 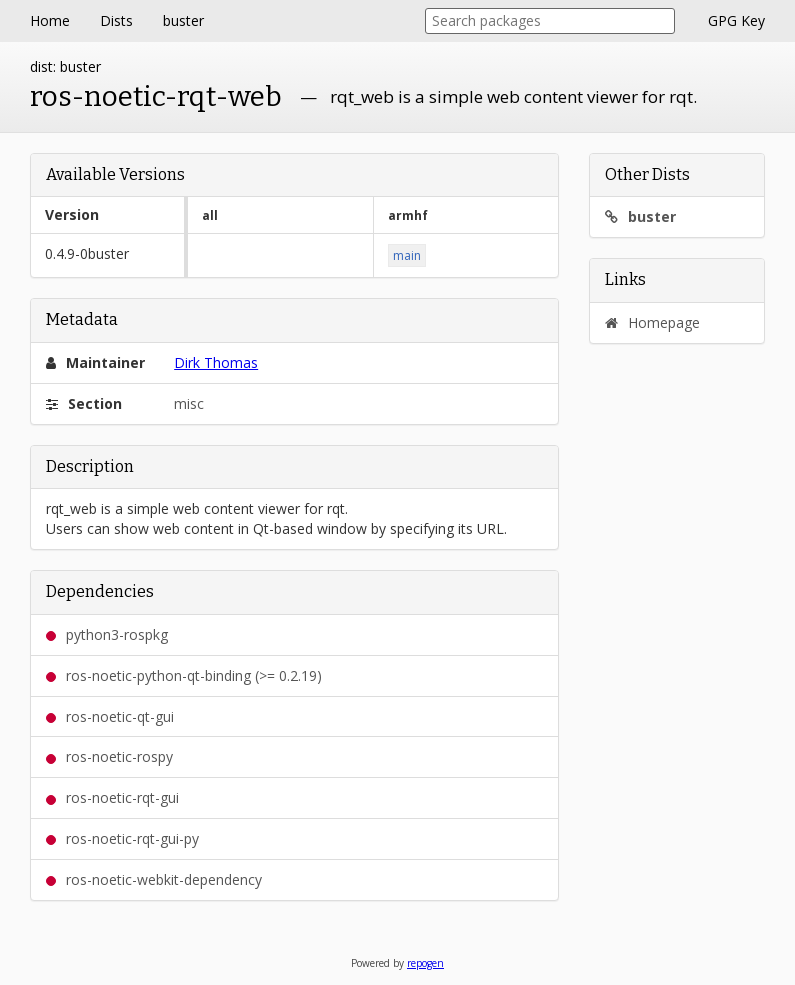 What do you see at coordinates (110, 716) in the screenshot?
I see `ros-noetic-qt-gui` at bounding box center [110, 716].